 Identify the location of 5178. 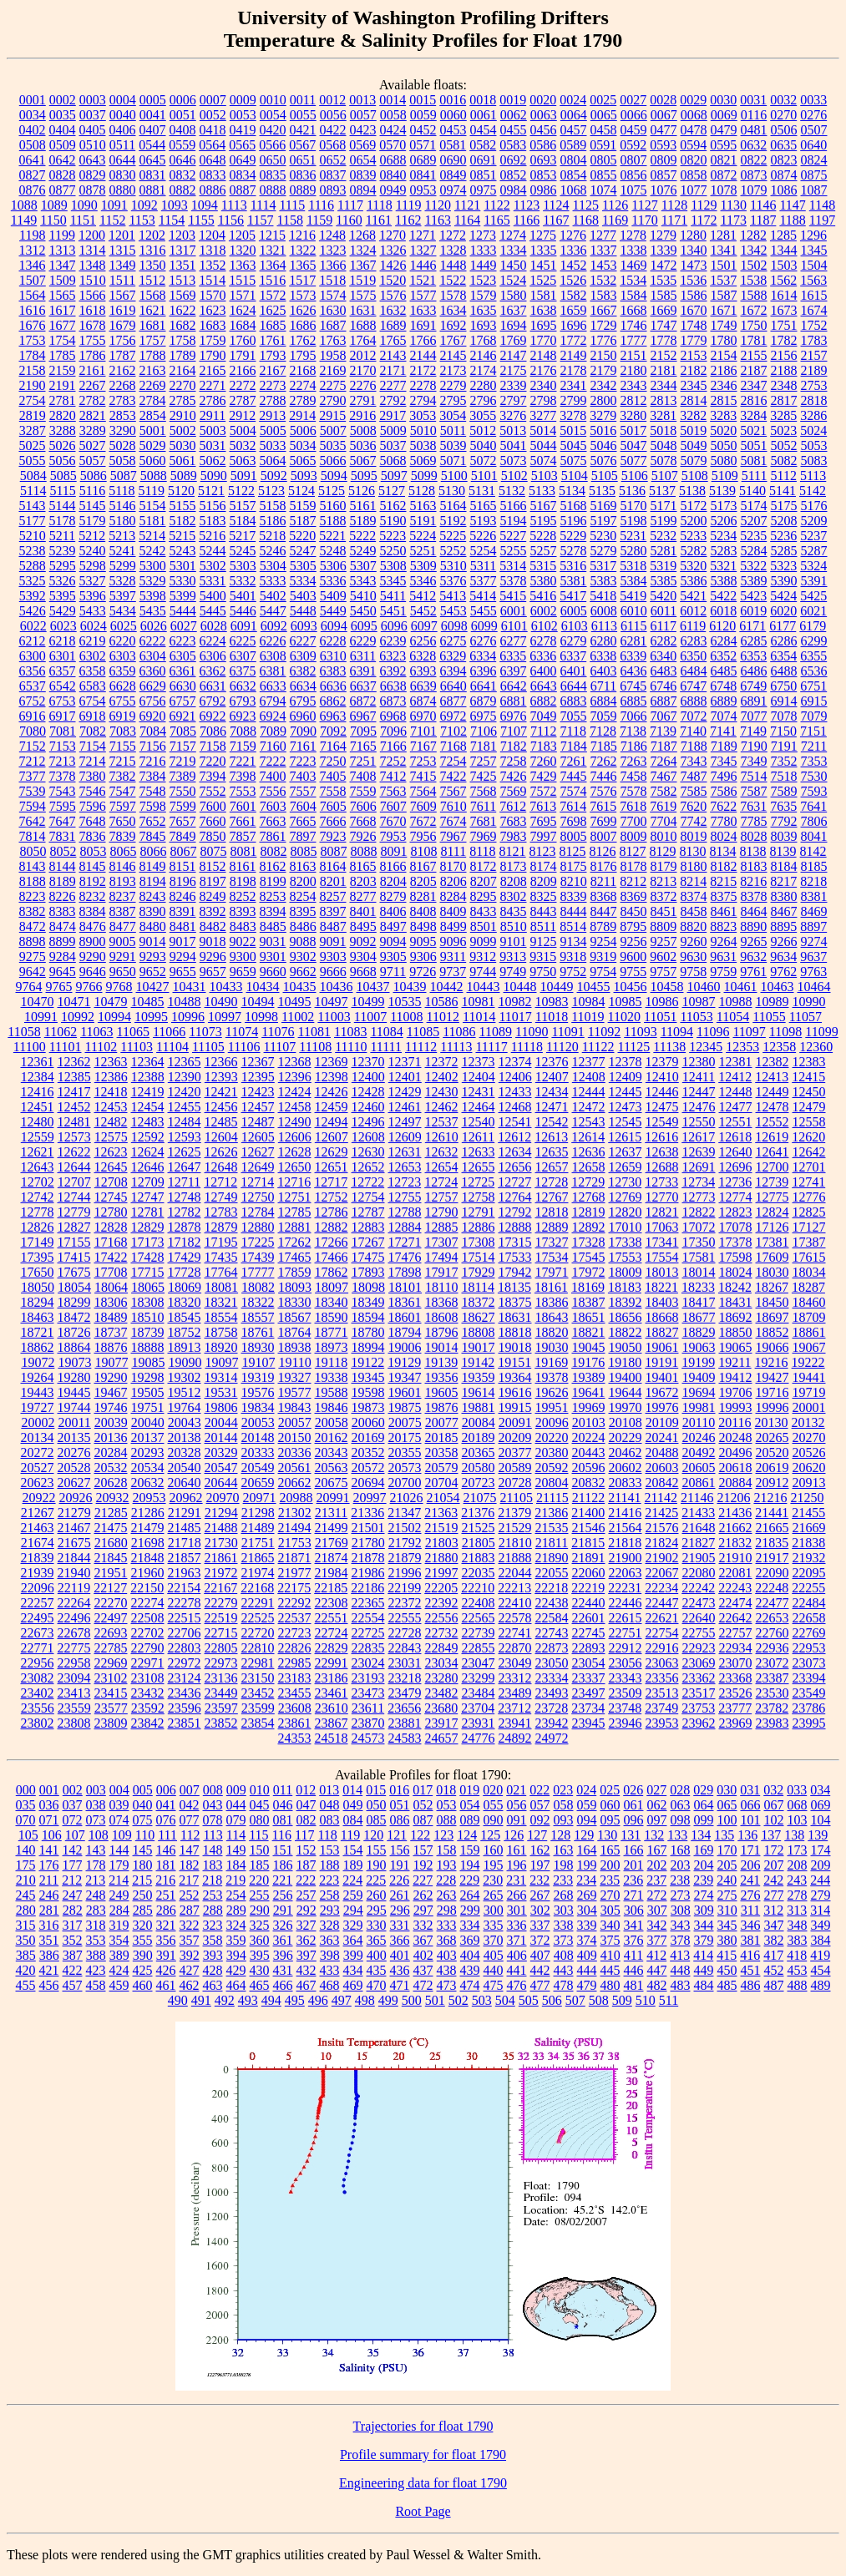
(62, 521).